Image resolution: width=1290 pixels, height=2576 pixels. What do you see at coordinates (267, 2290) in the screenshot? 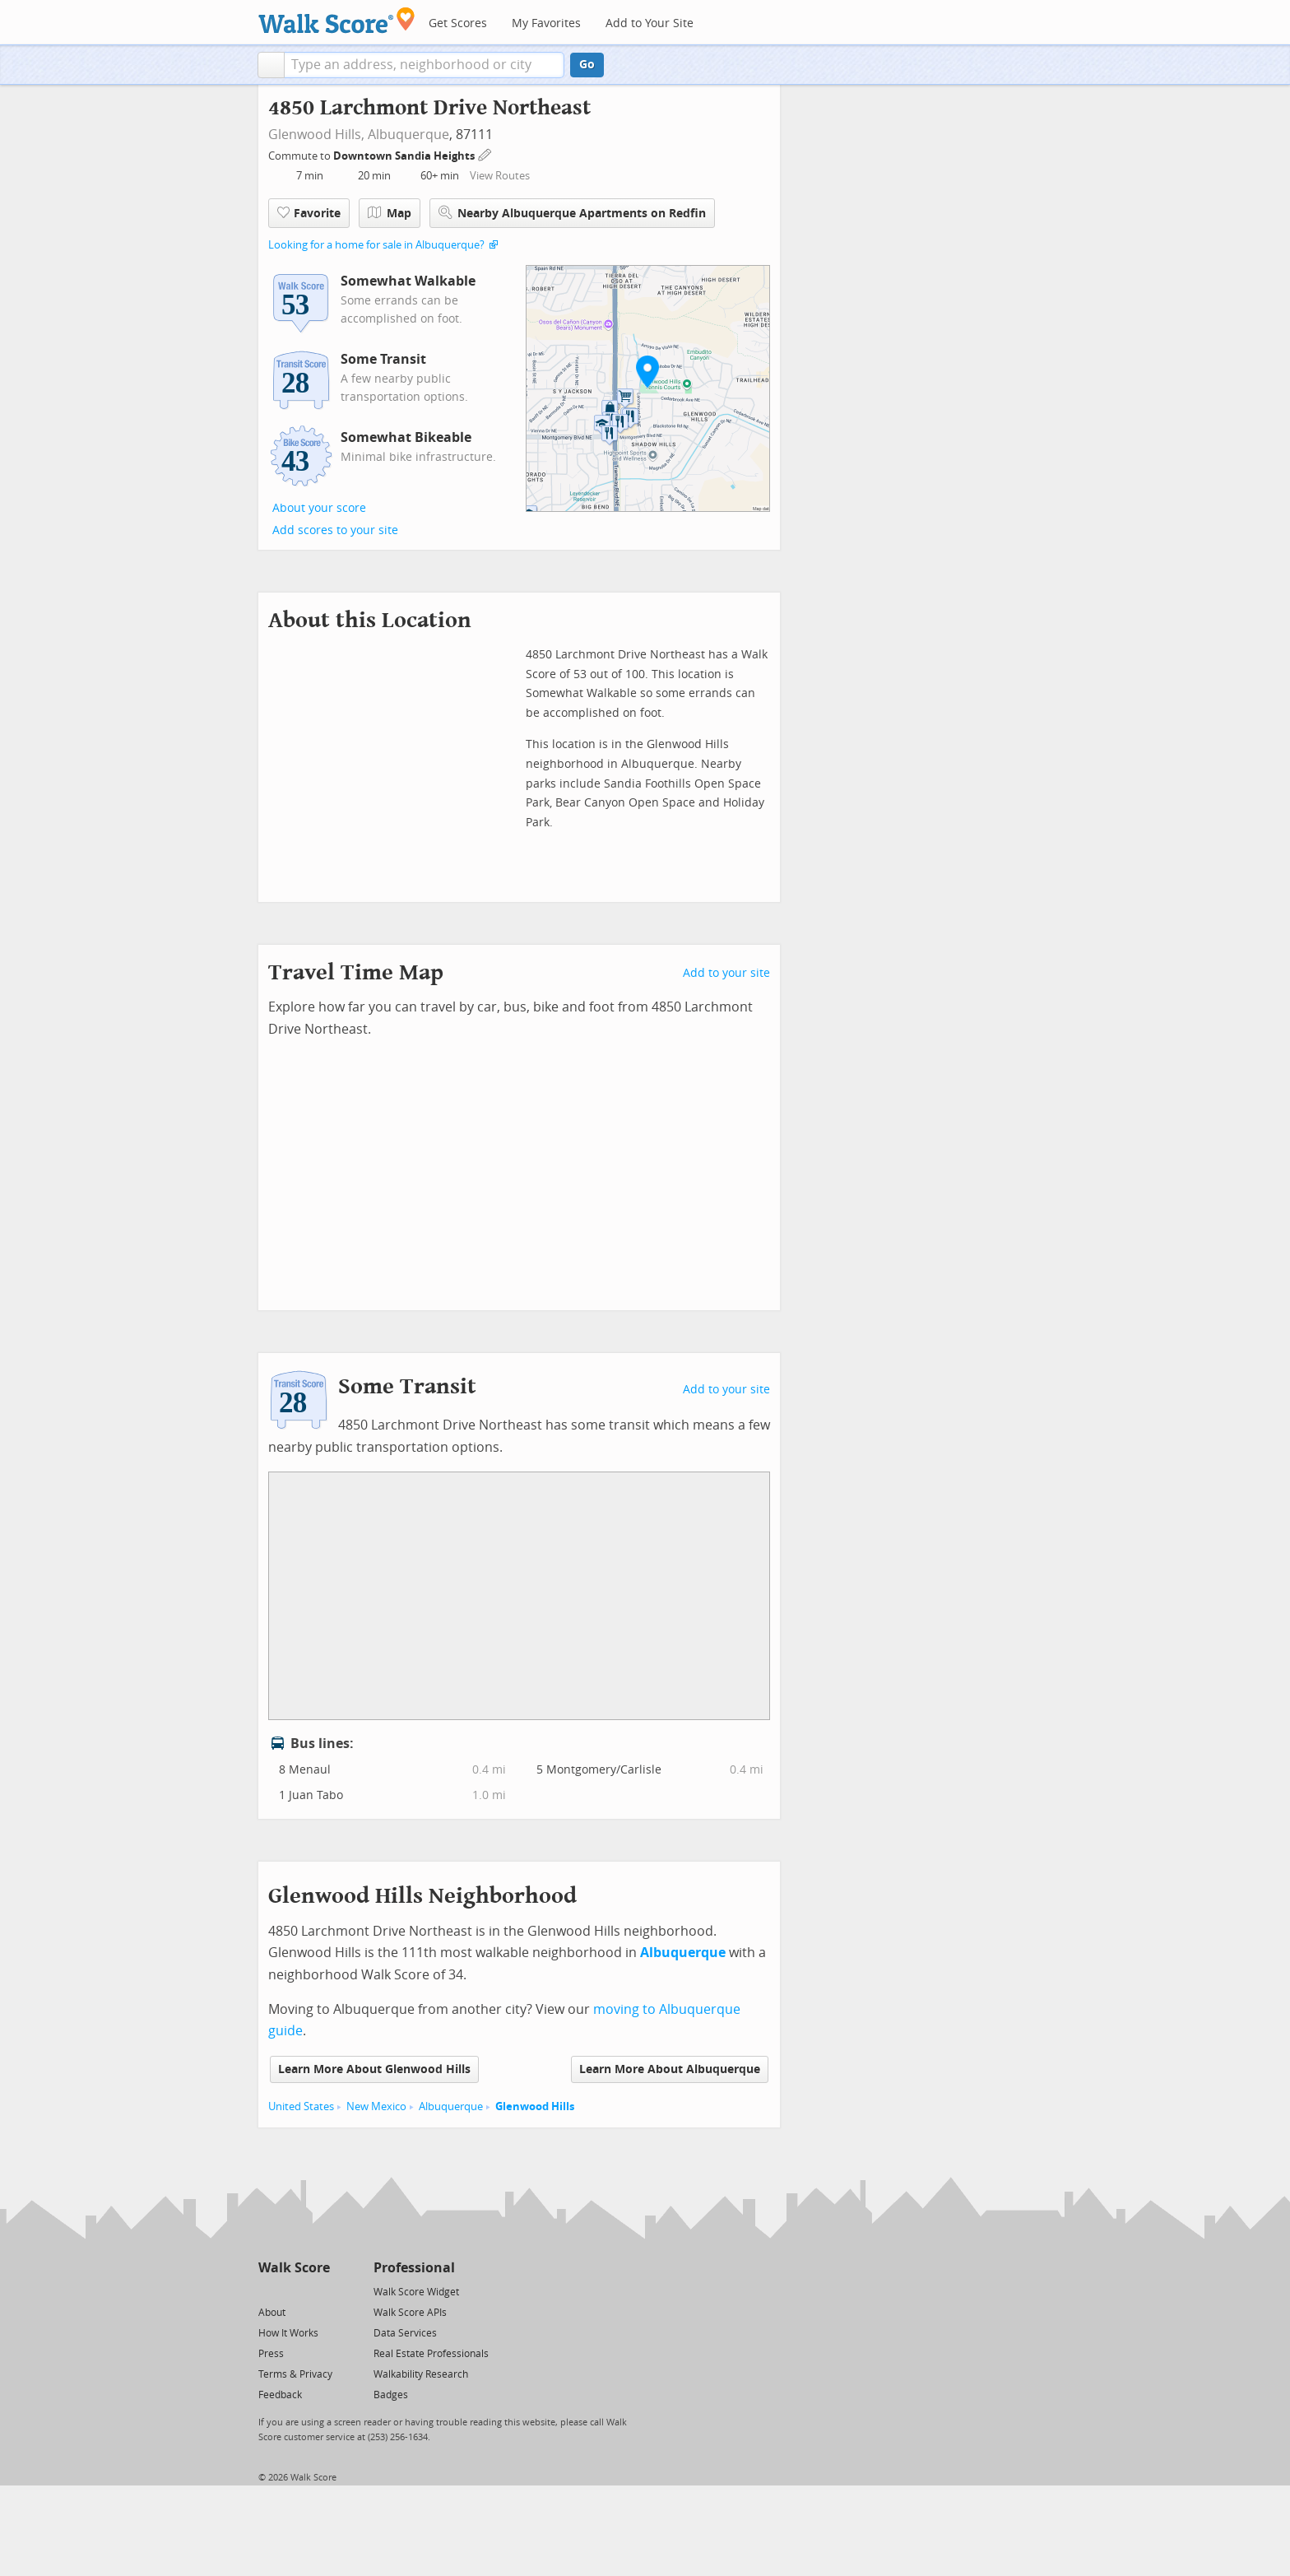
I see `[Twitter]` at bounding box center [267, 2290].